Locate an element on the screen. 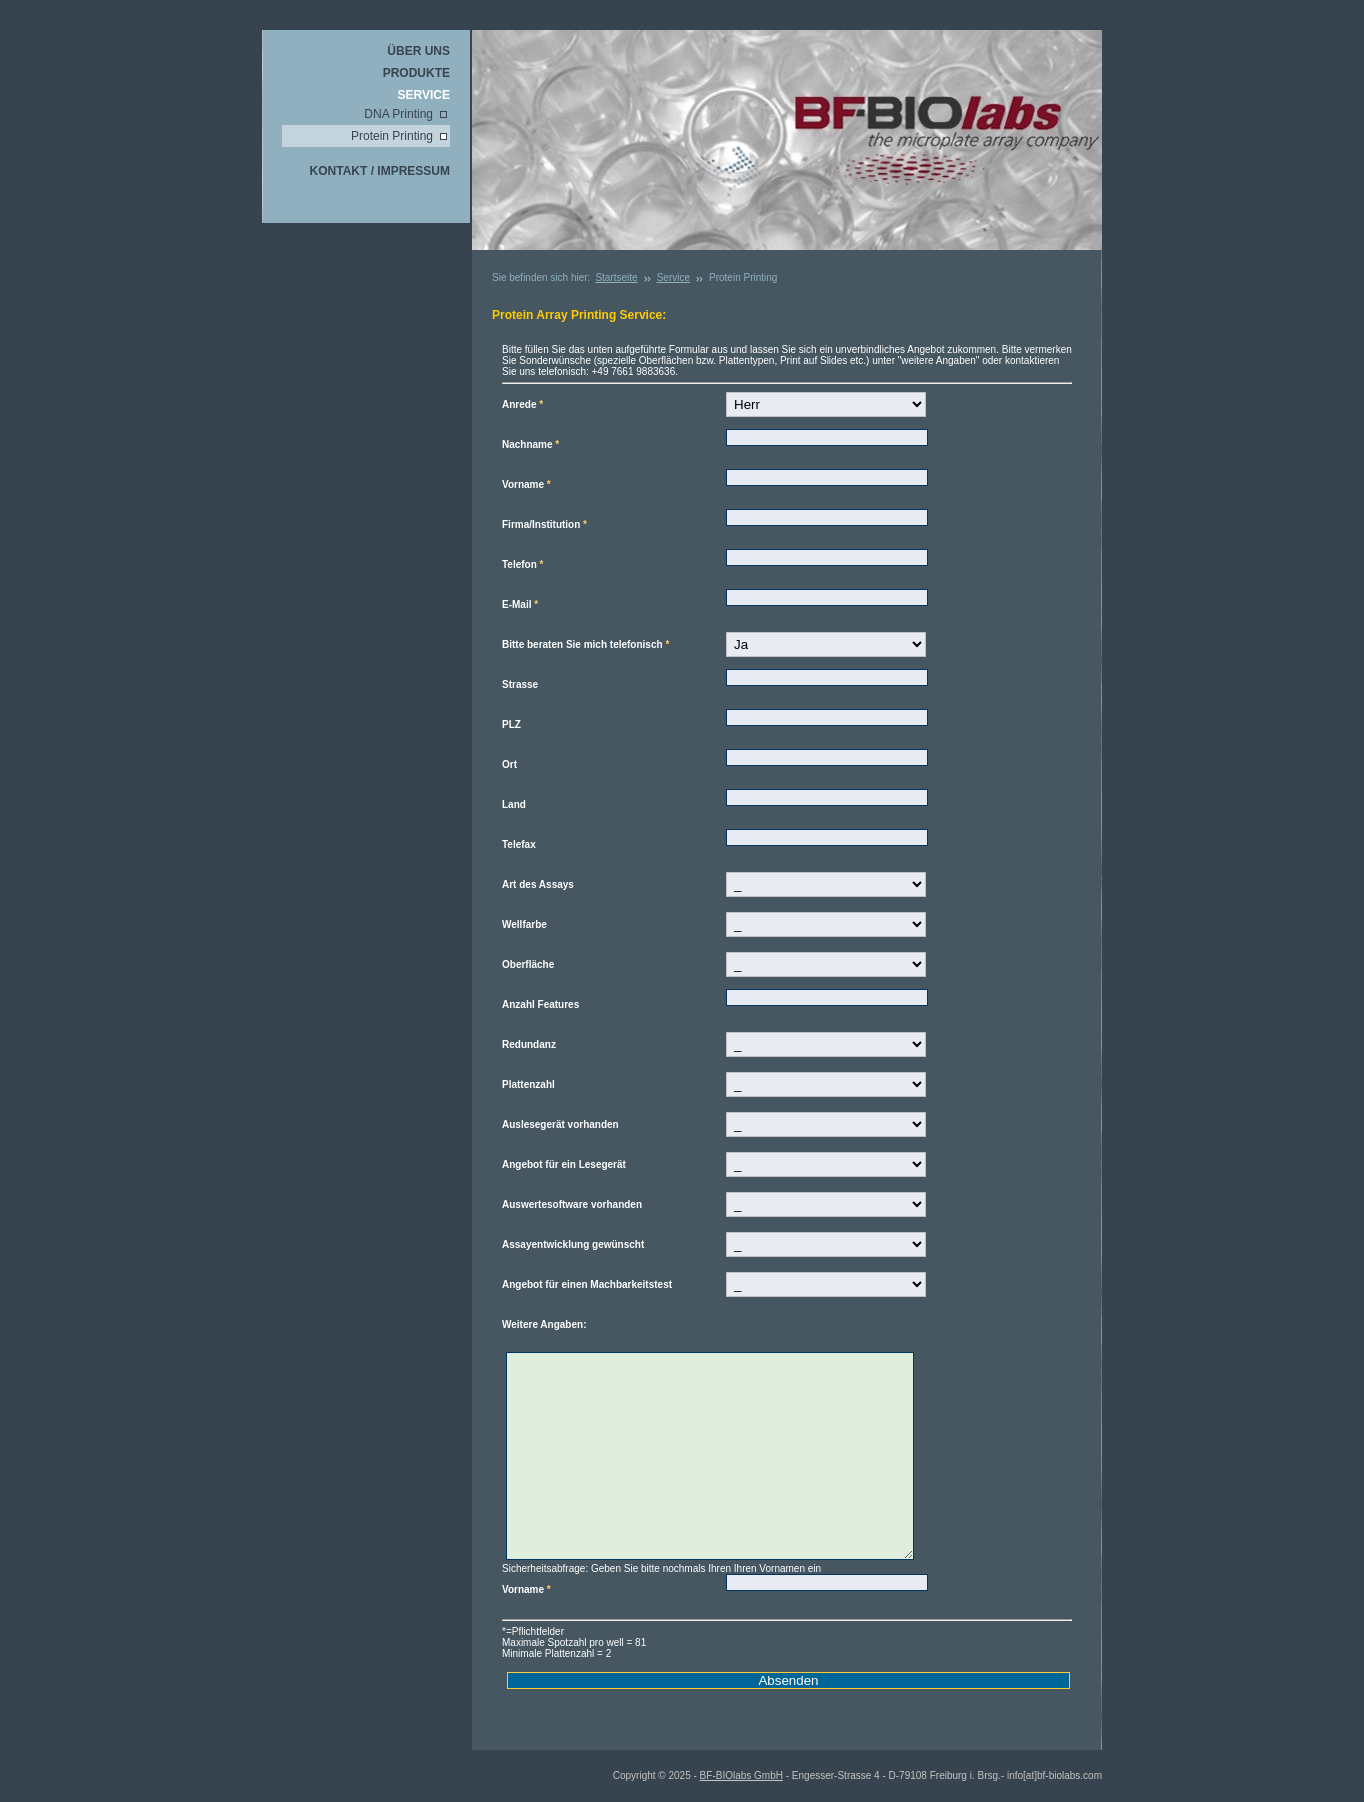 The height and width of the screenshot is (1802, 1364). Über uns is located at coordinates (418, 51).